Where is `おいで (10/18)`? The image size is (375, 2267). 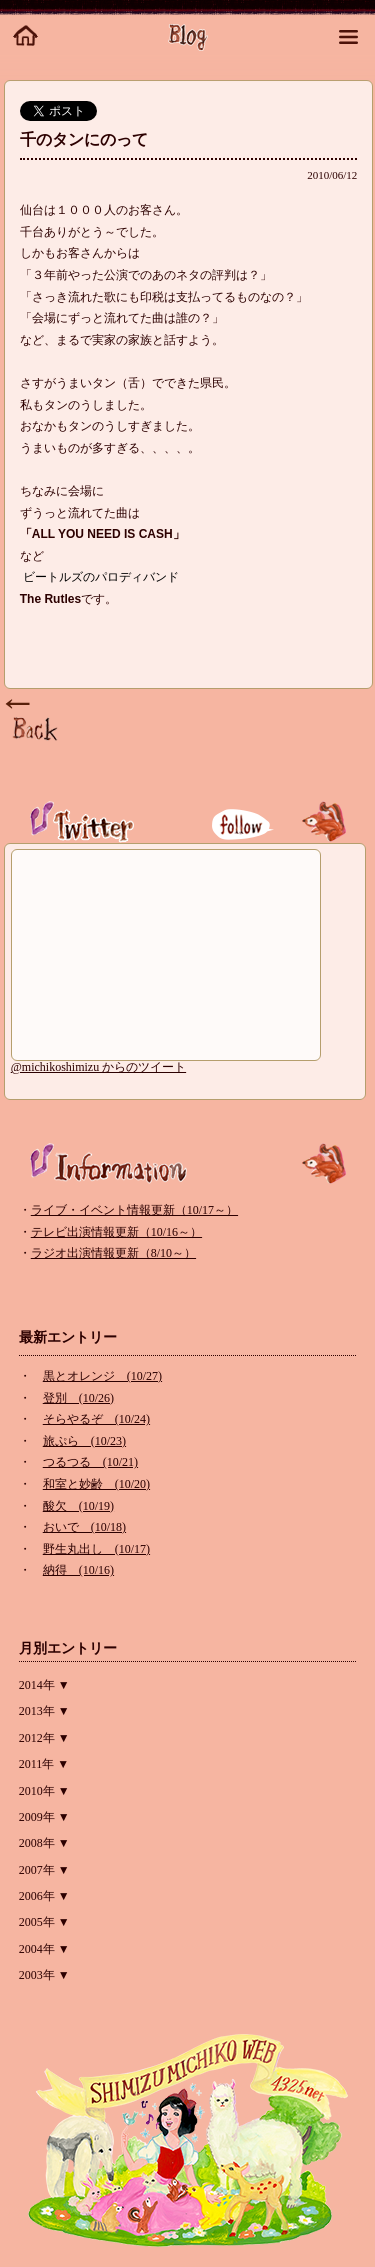 おいで (10/18) is located at coordinates (84, 1527).